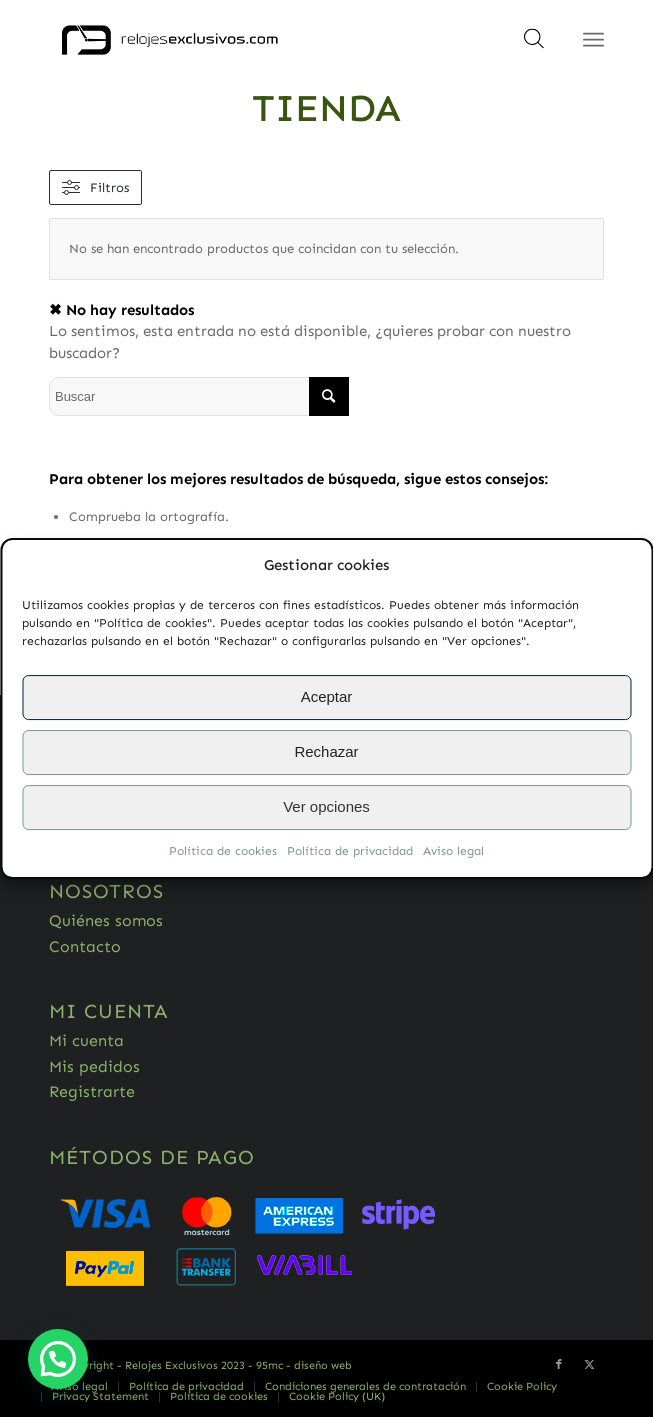  Describe the element at coordinates (92, 1091) in the screenshot. I see `Registrarte` at that location.